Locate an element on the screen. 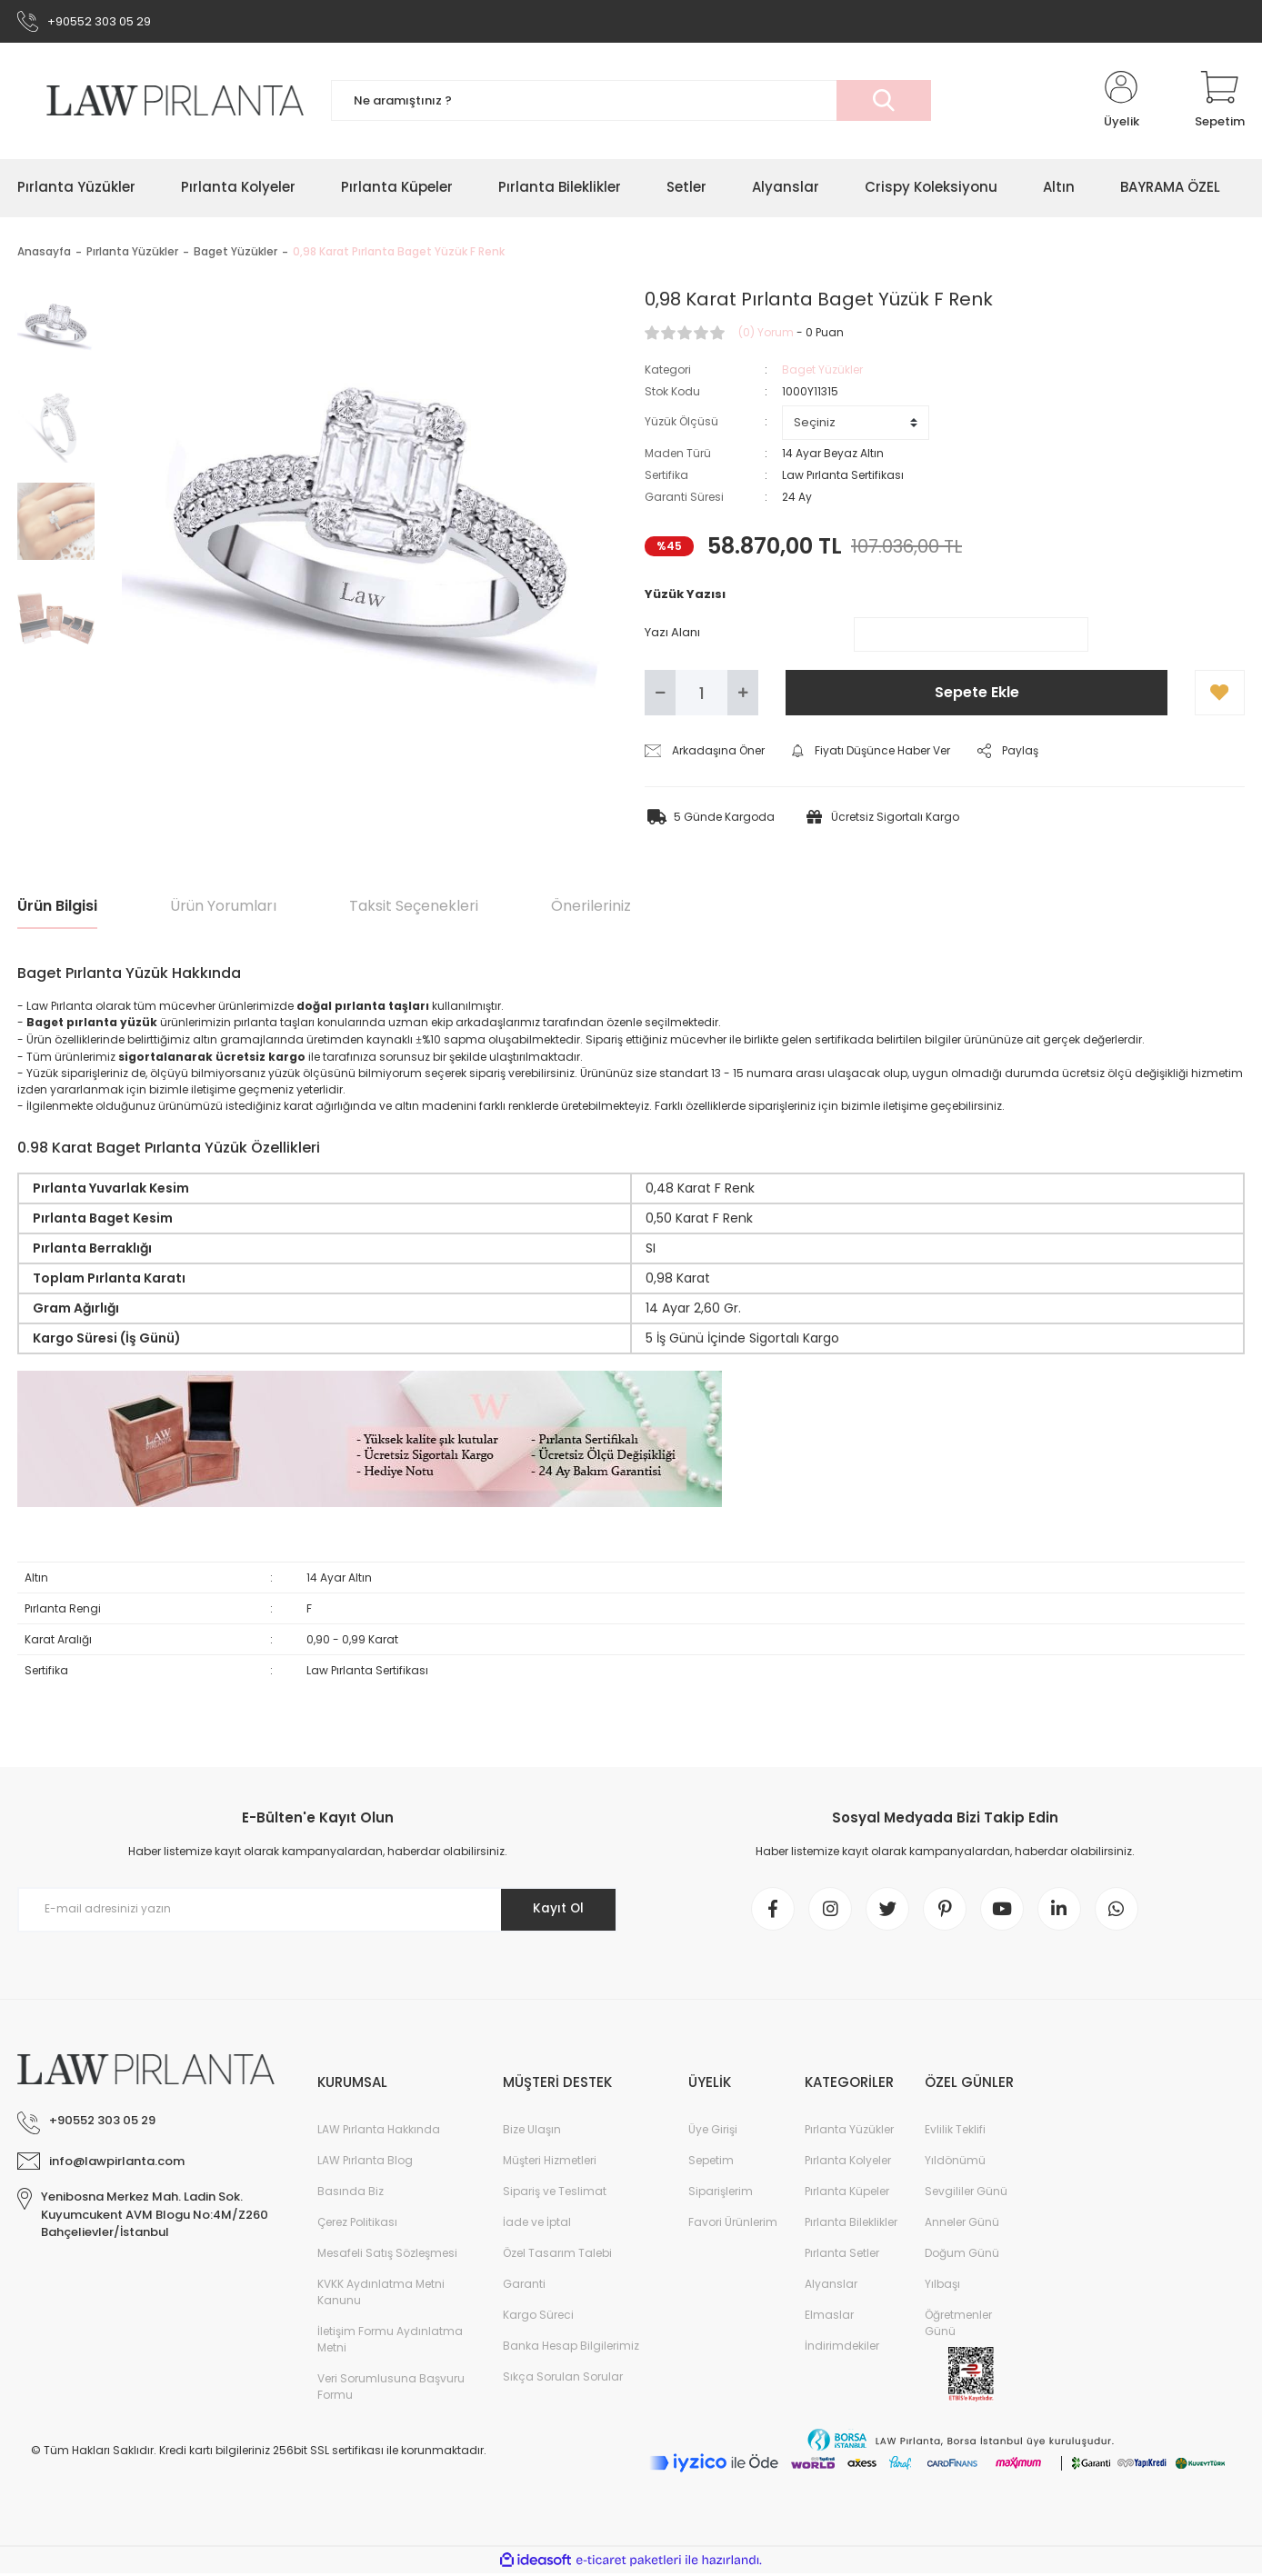  [Increase Quantity] is located at coordinates (742, 694).